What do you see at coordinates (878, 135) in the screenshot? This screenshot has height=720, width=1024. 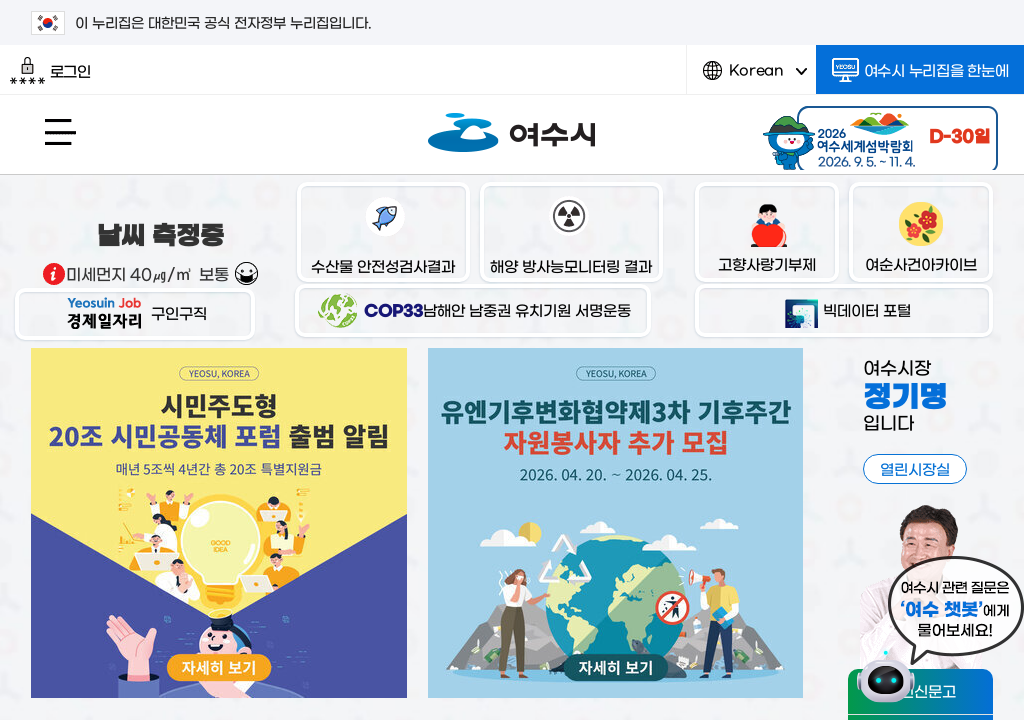 I see `2026 여수세계섬박람회 2026.9.5.~11.4.` at bounding box center [878, 135].